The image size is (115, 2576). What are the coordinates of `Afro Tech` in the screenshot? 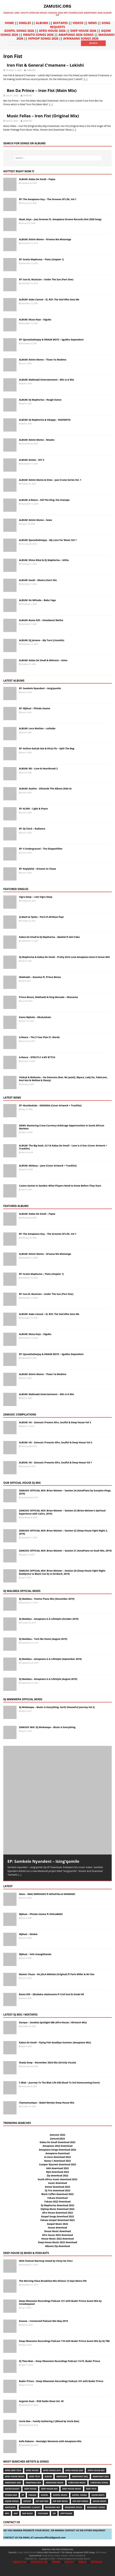 It's located at (34, 2476).